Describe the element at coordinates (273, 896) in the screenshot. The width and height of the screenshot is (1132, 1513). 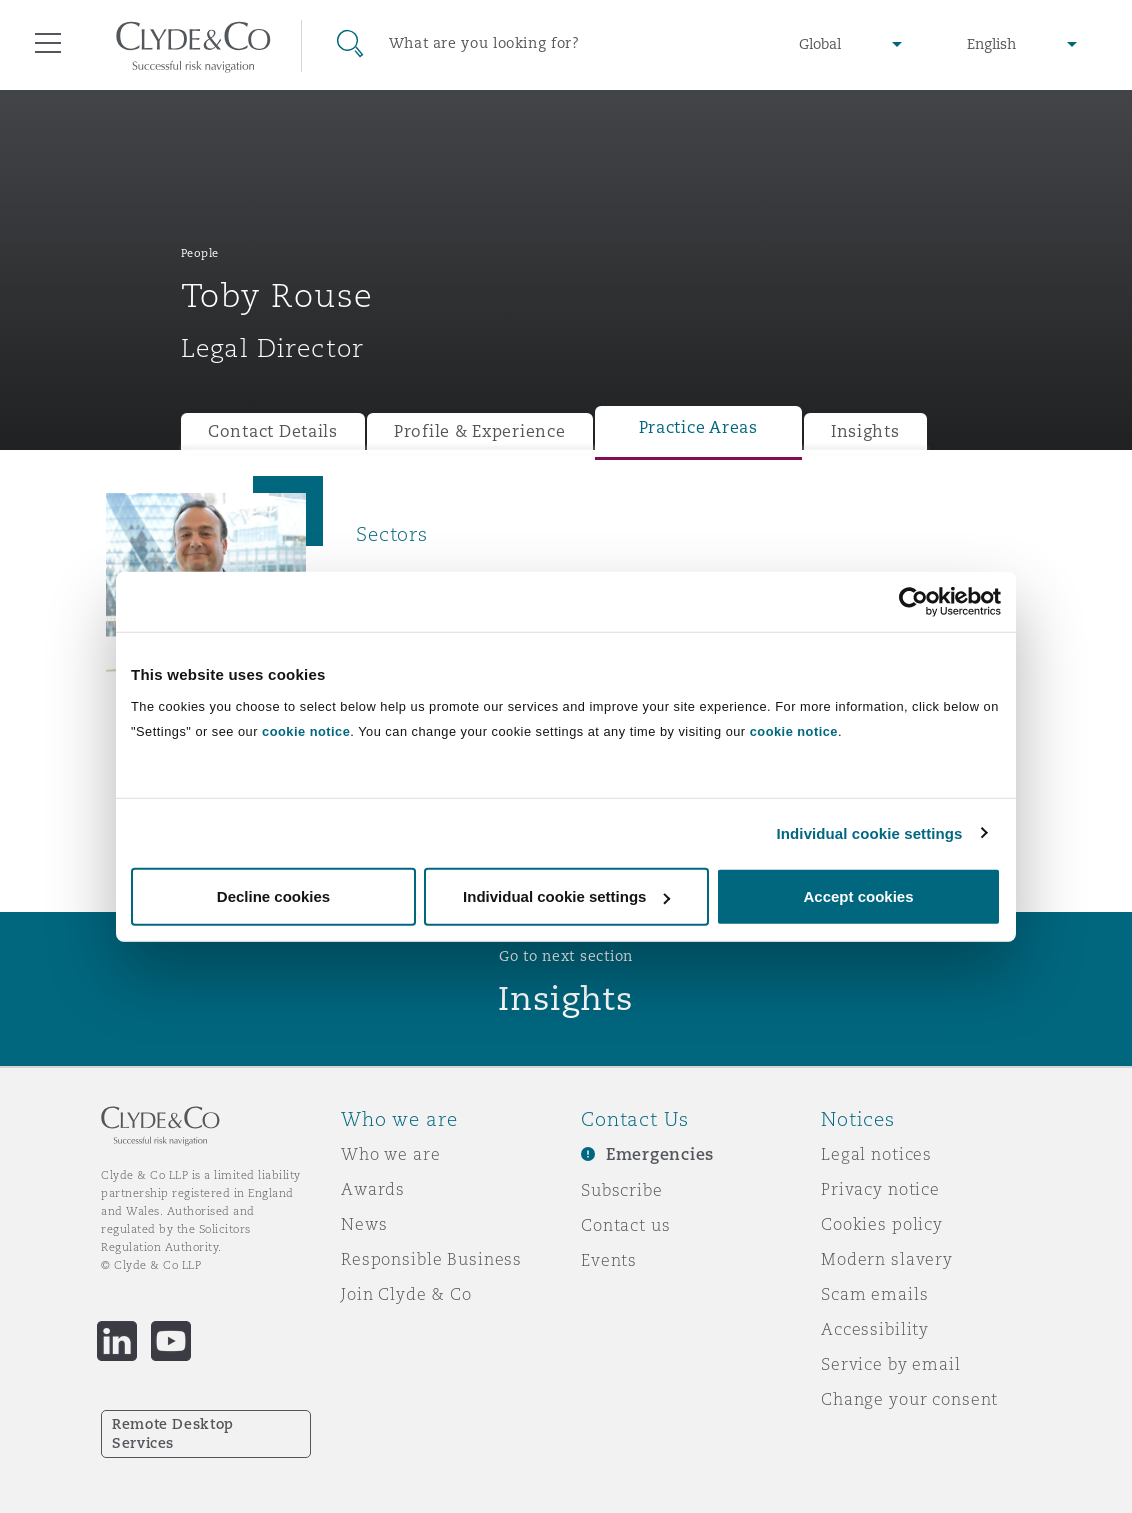
I see `Decline cookies` at that location.